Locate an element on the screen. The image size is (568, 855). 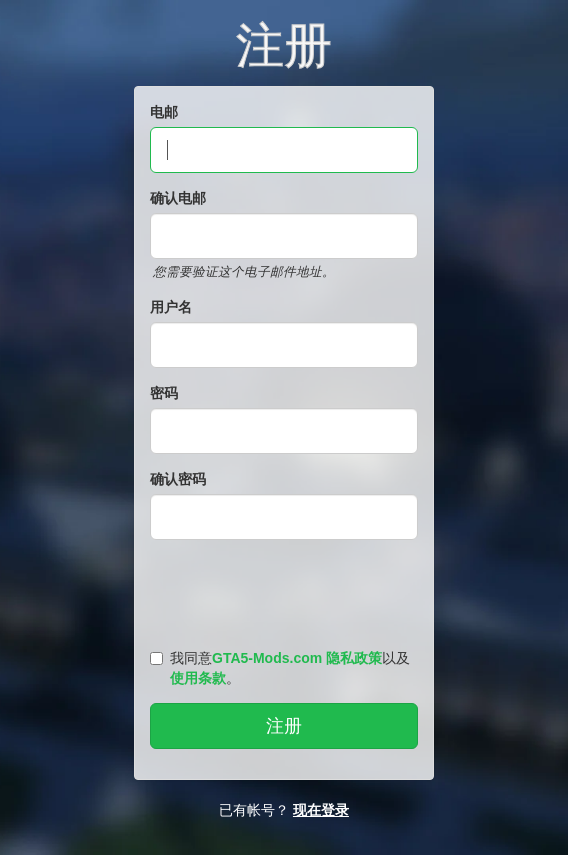
用户名 is located at coordinates (171, 307).